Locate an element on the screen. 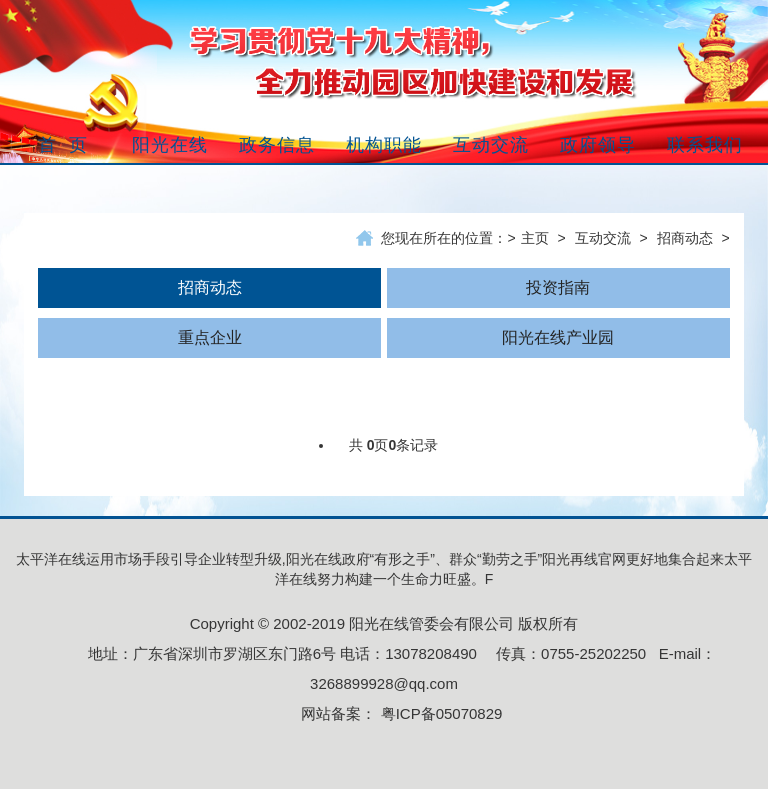  互动交流 is located at coordinates (603, 238).